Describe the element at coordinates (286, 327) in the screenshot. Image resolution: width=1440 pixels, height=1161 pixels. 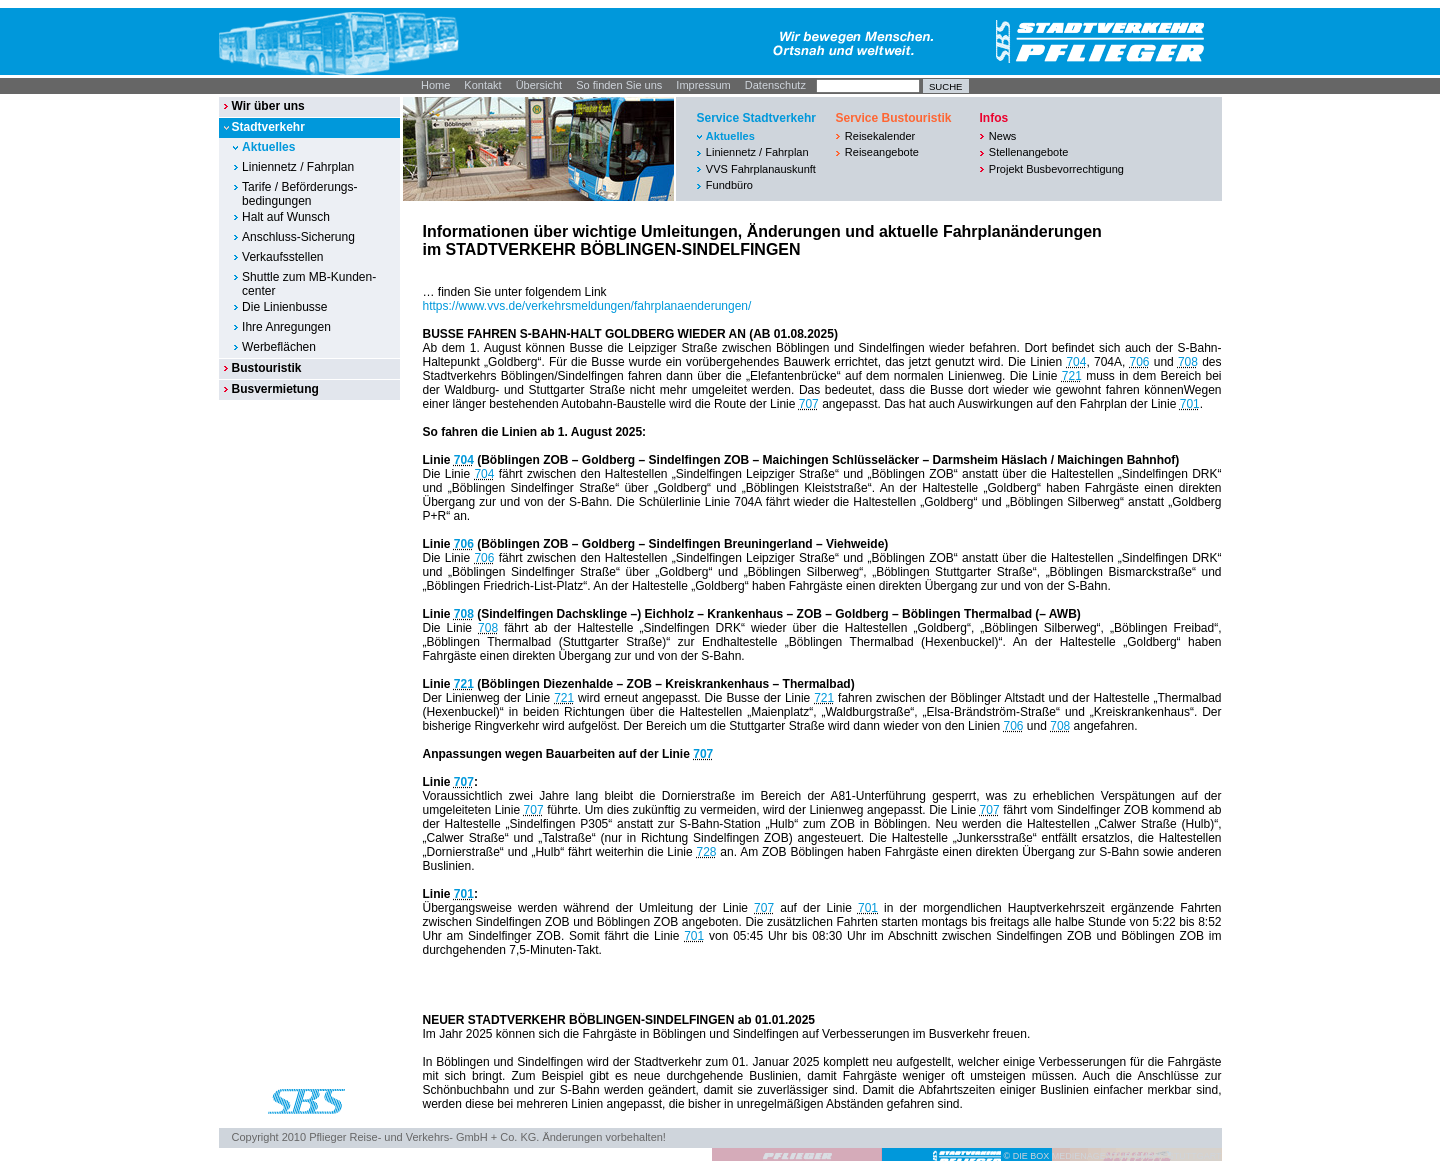
I see `Ihre Anregungen` at that location.